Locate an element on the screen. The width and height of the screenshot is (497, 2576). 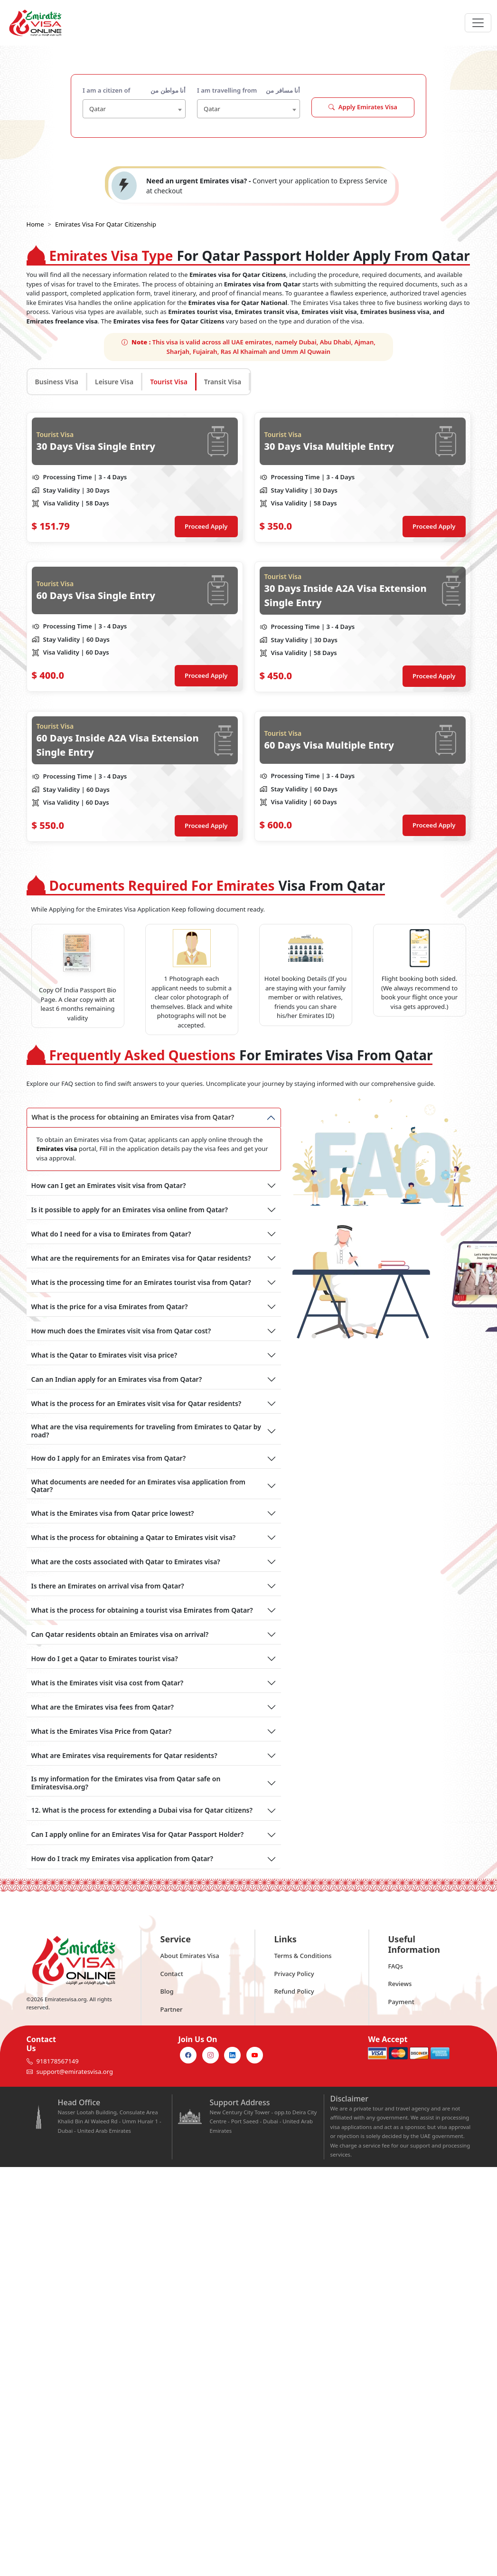
Leisure Visa [tab] is located at coordinates (114, 381).